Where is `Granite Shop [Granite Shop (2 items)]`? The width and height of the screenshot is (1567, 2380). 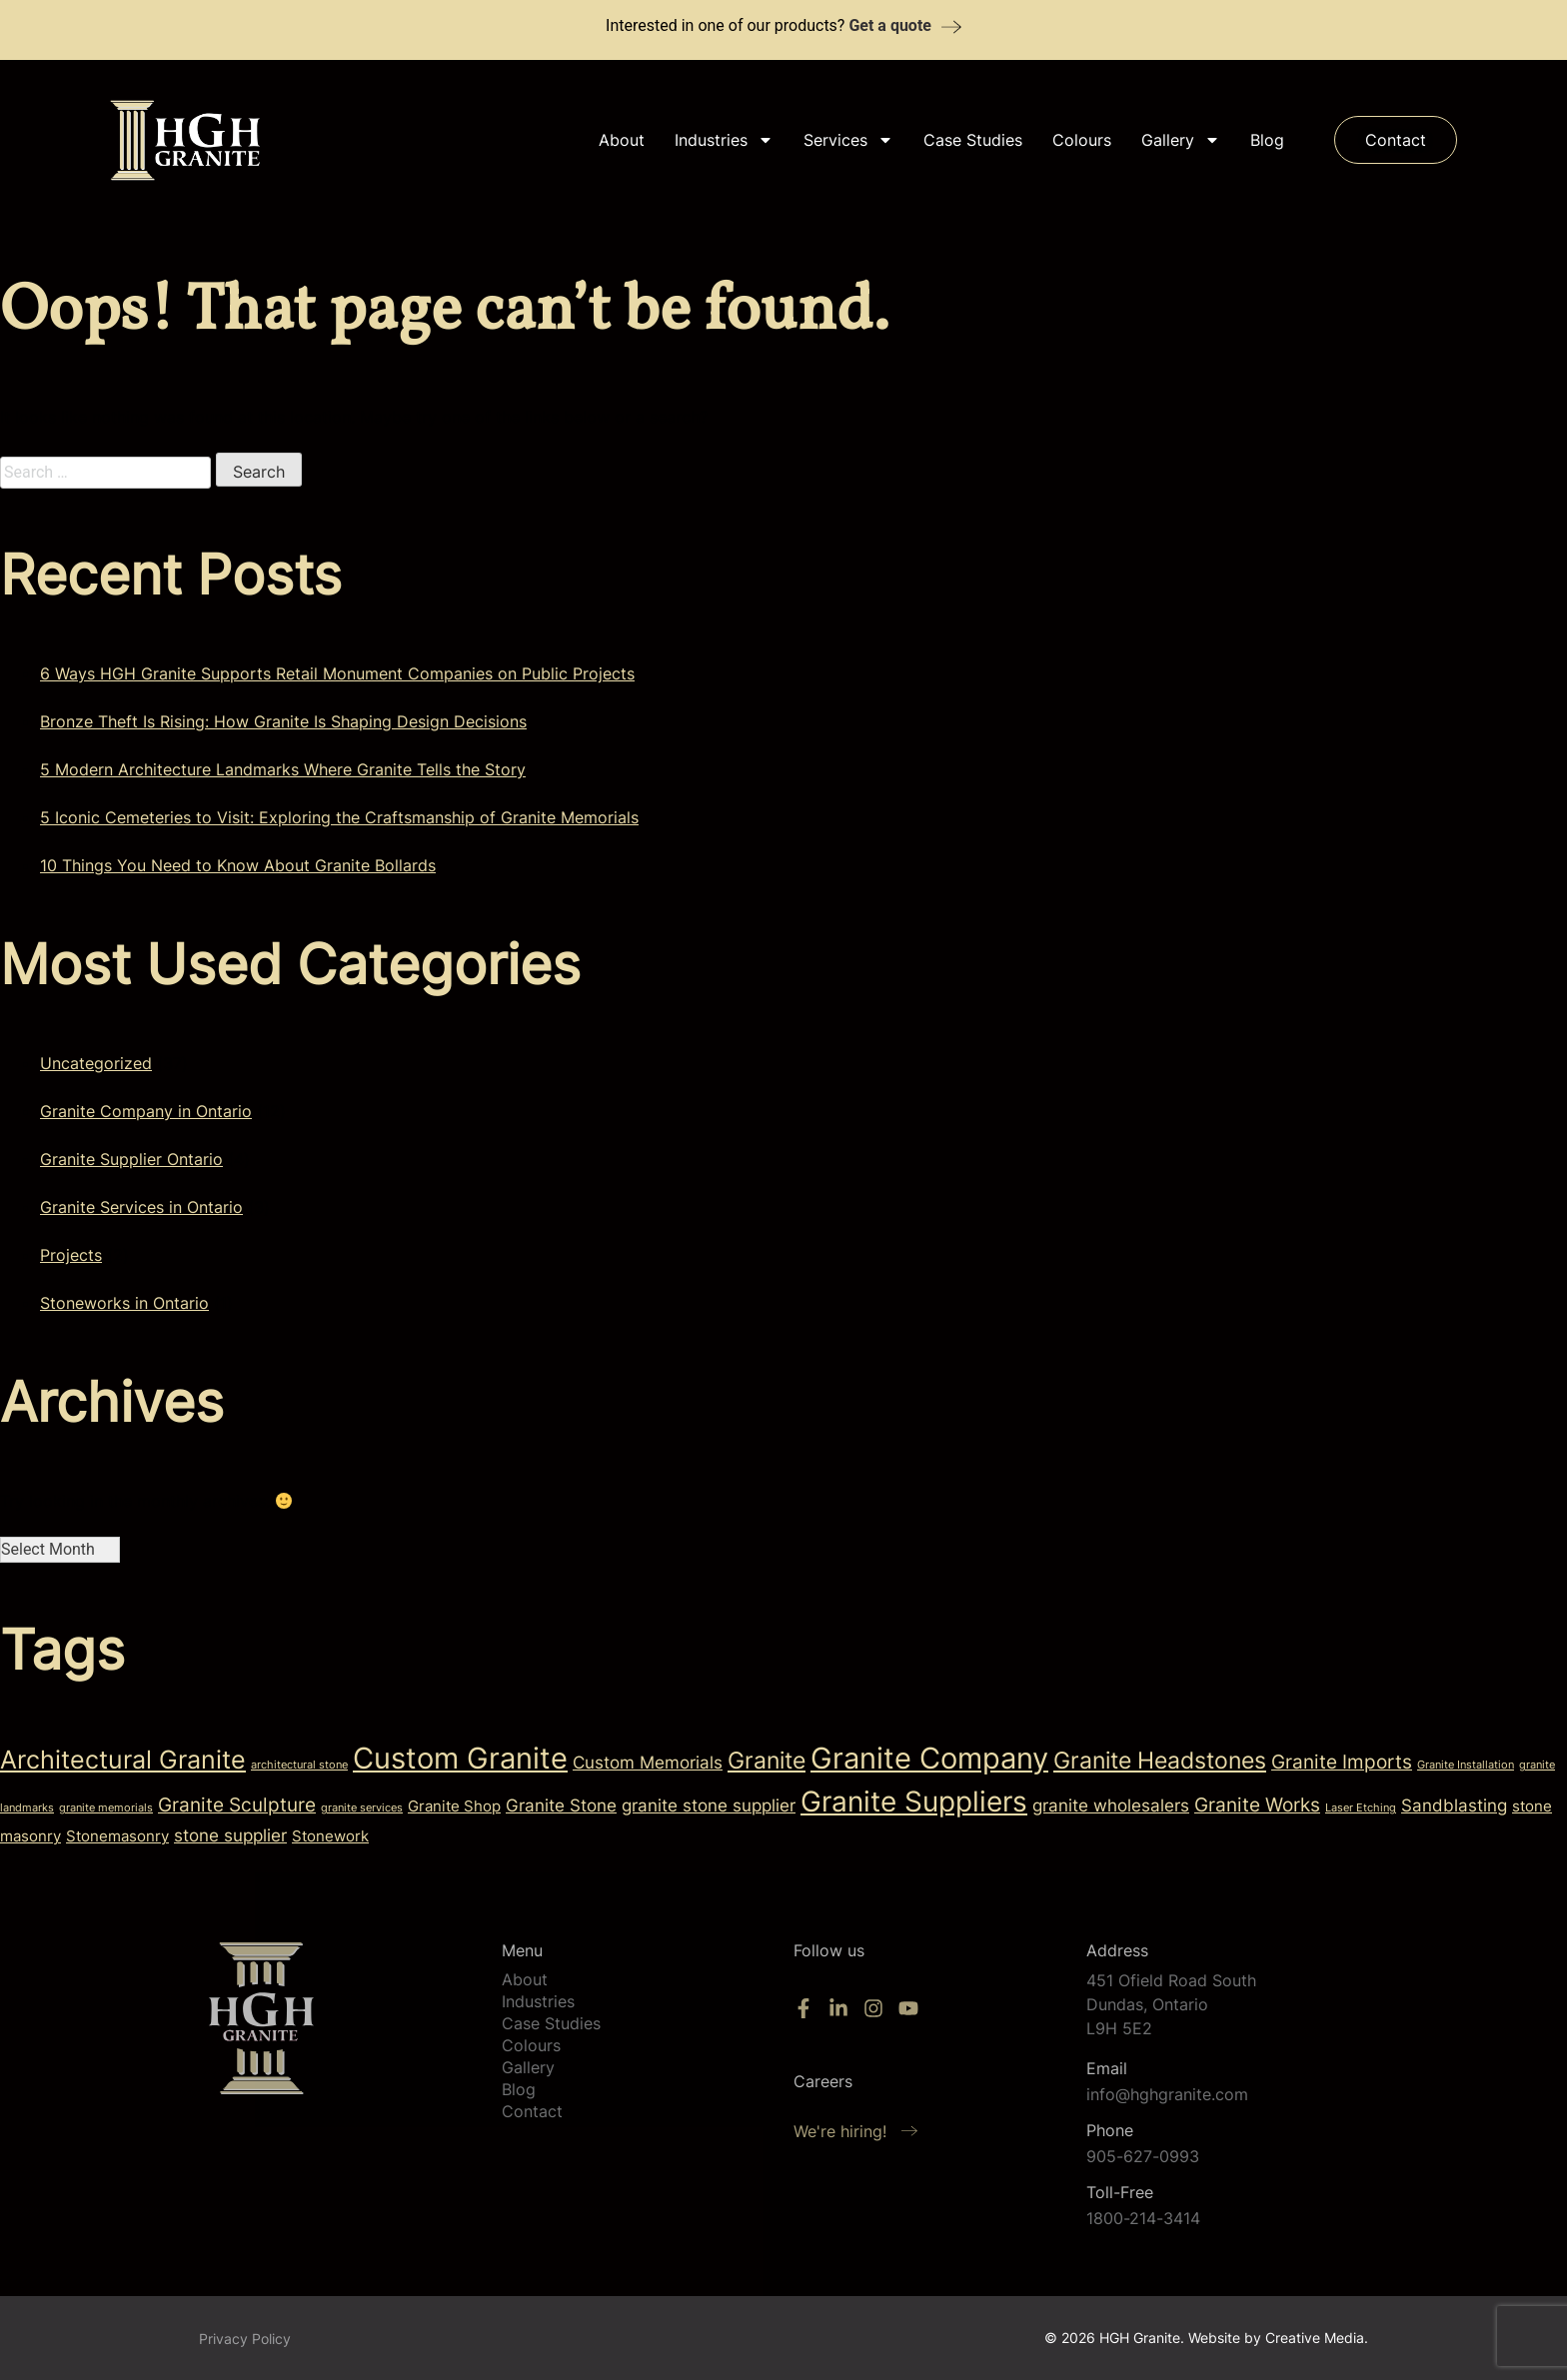
Granite Shop [Granite Shop (2 items)] is located at coordinates (454, 1806).